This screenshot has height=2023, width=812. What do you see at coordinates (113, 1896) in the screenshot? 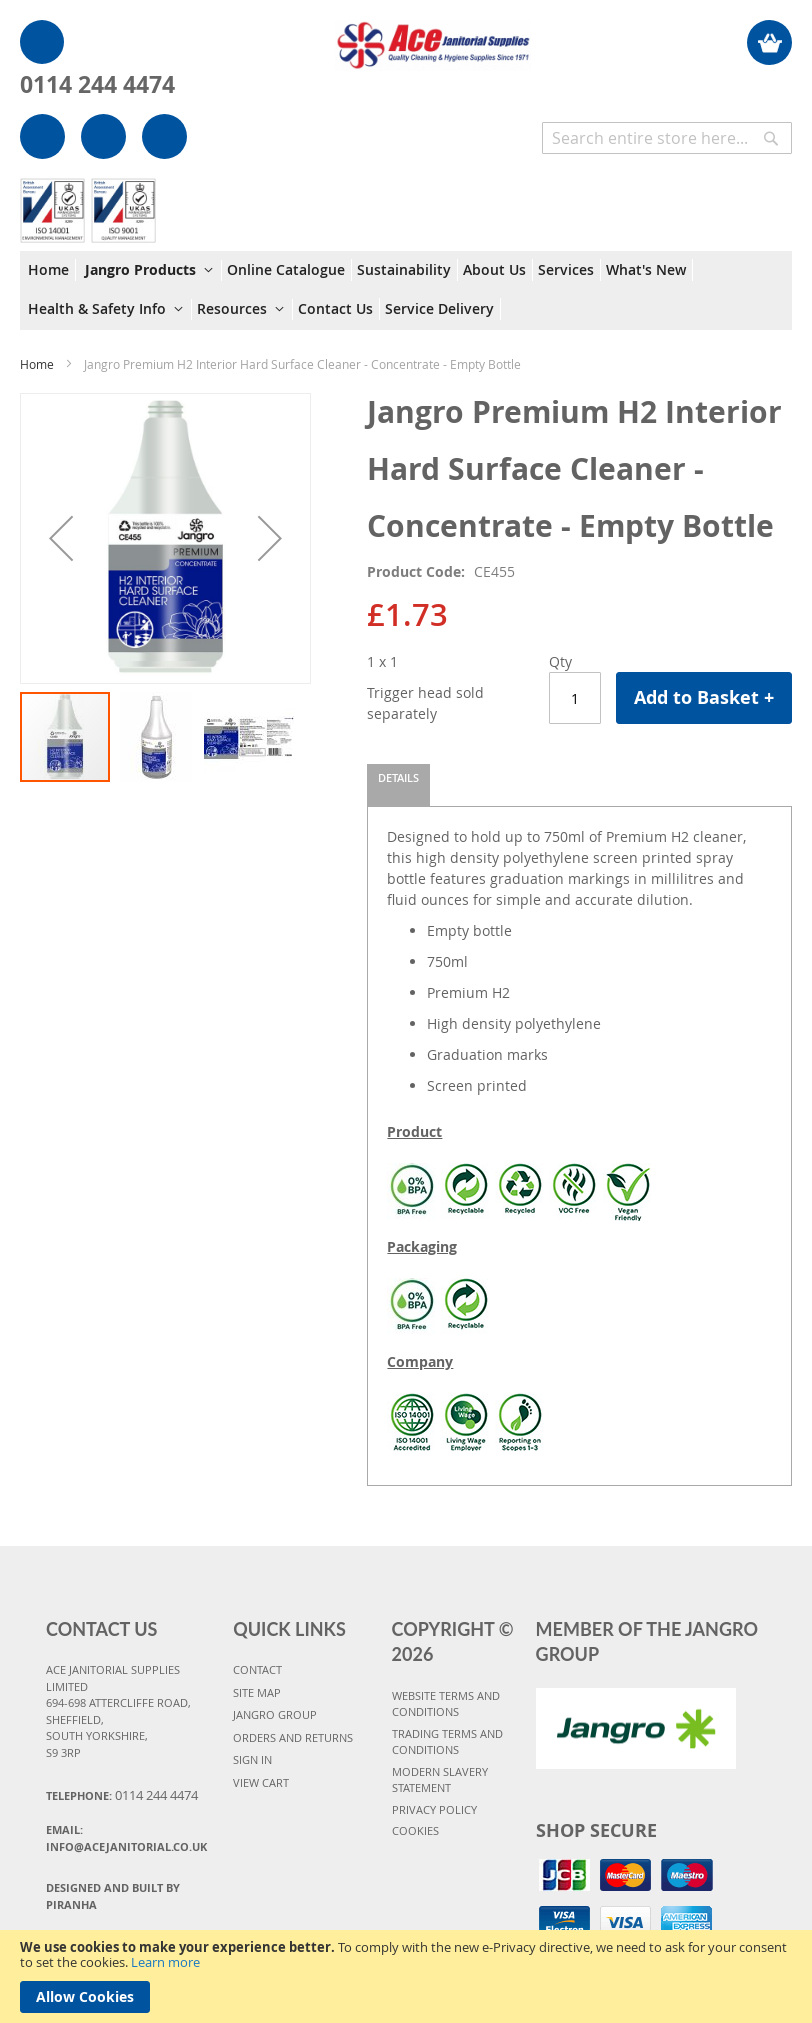
I see `Designed and Built By Piranha` at bounding box center [113, 1896].